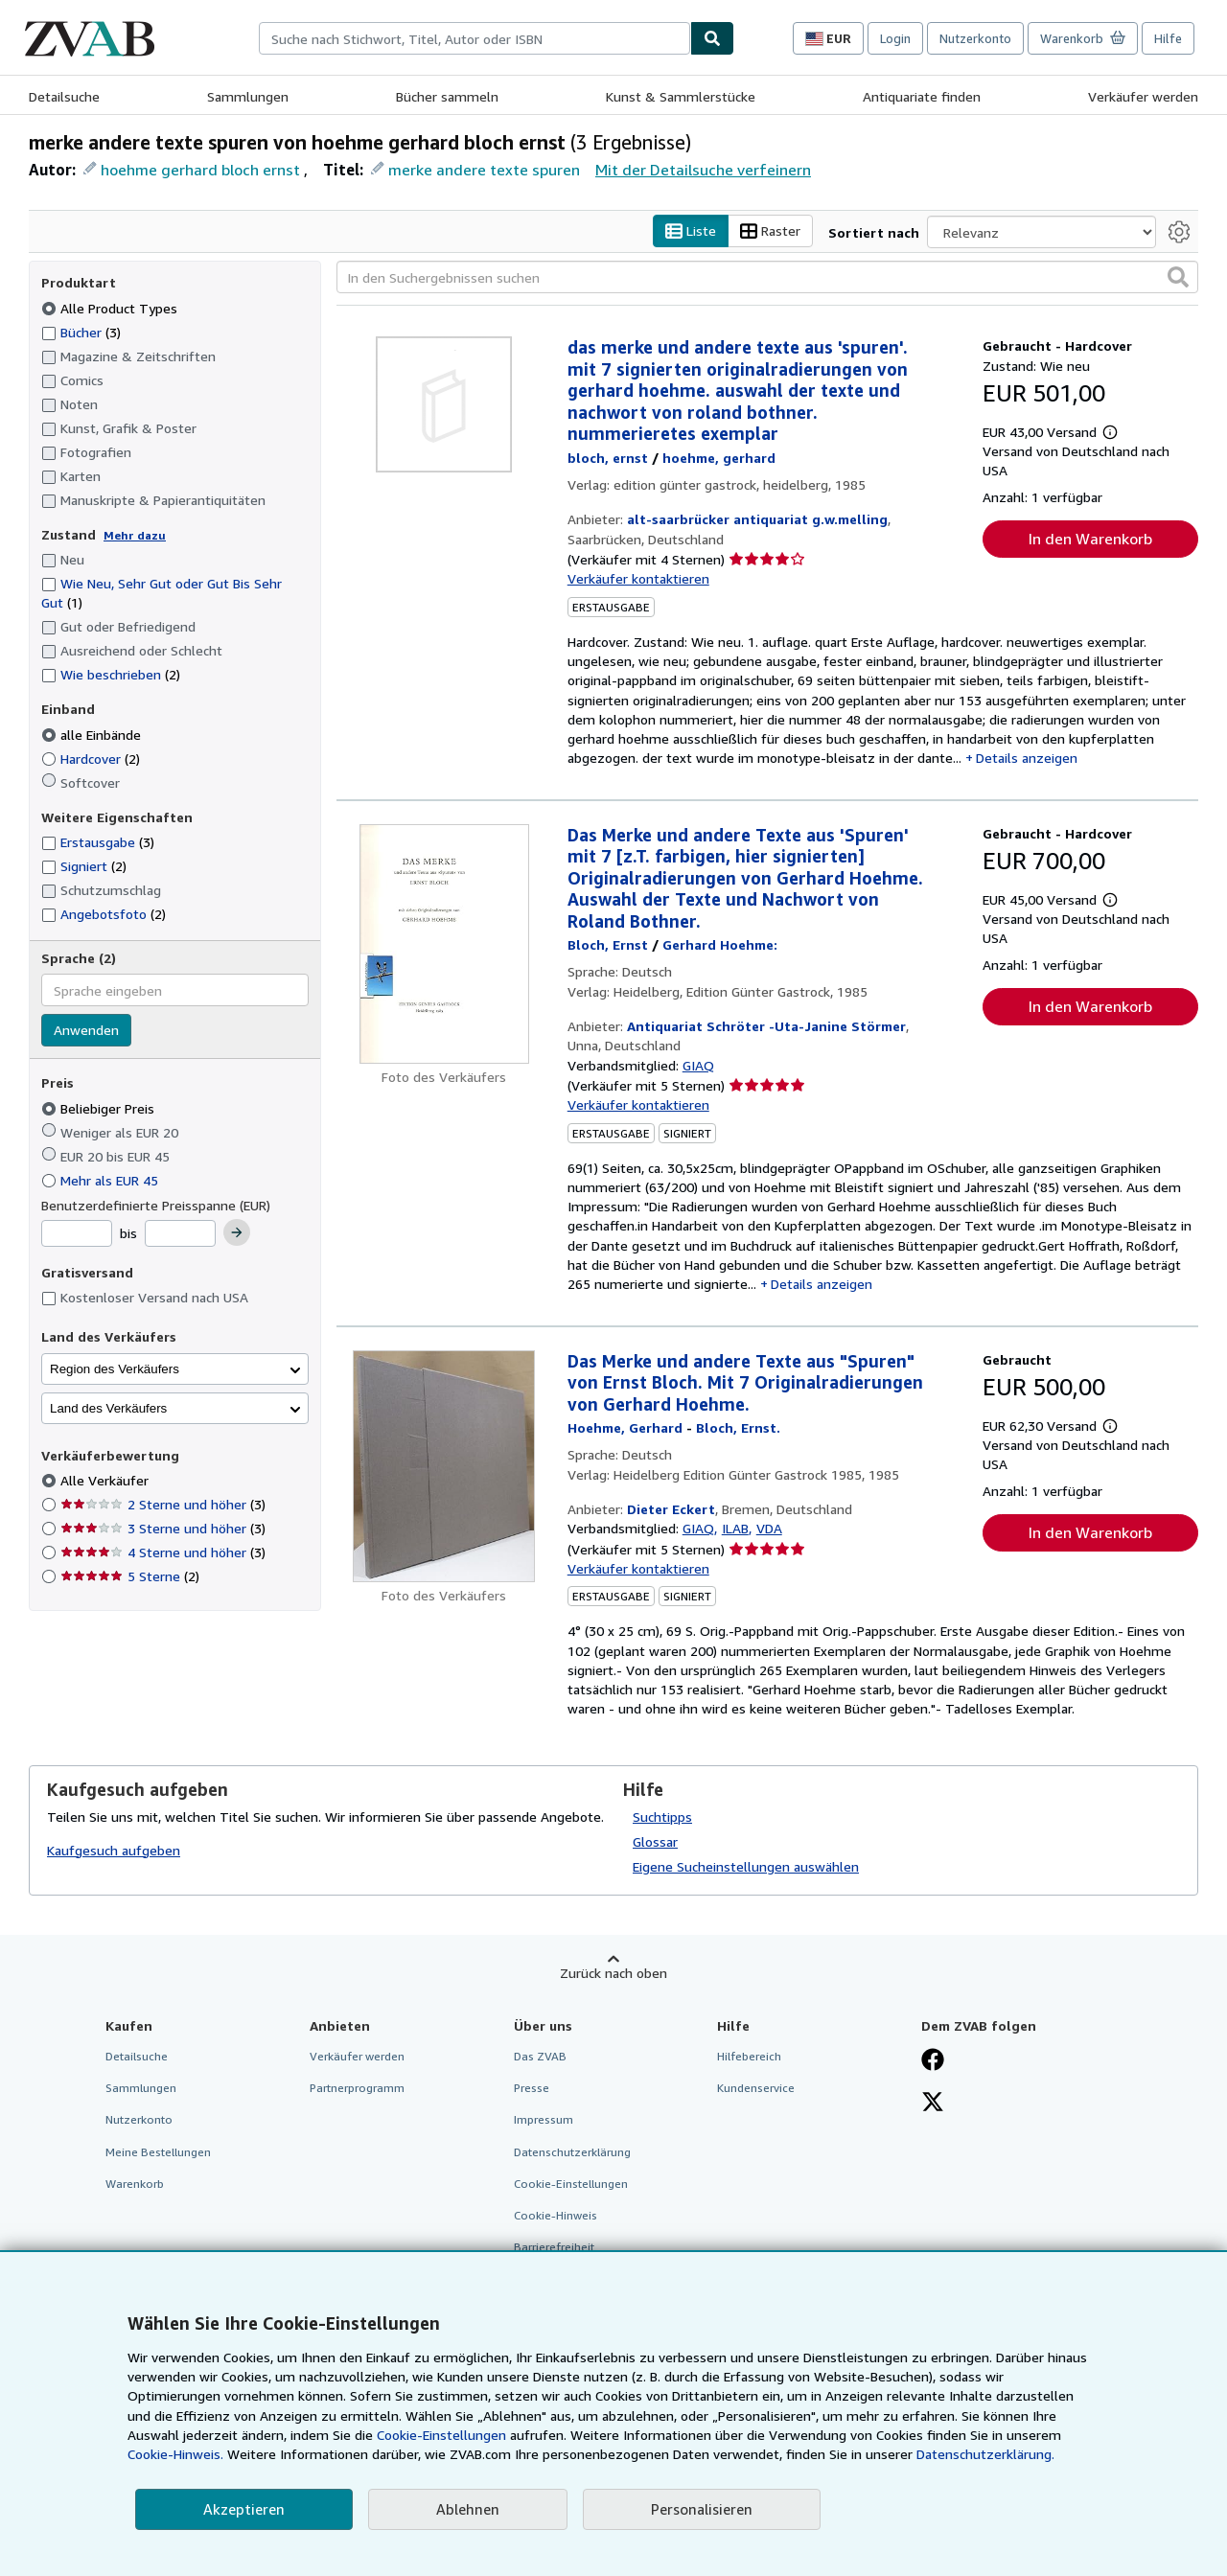  What do you see at coordinates (638, 579) in the screenshot?
I see `Verkäufer kontaktieren` at bounding box center [638, 579].